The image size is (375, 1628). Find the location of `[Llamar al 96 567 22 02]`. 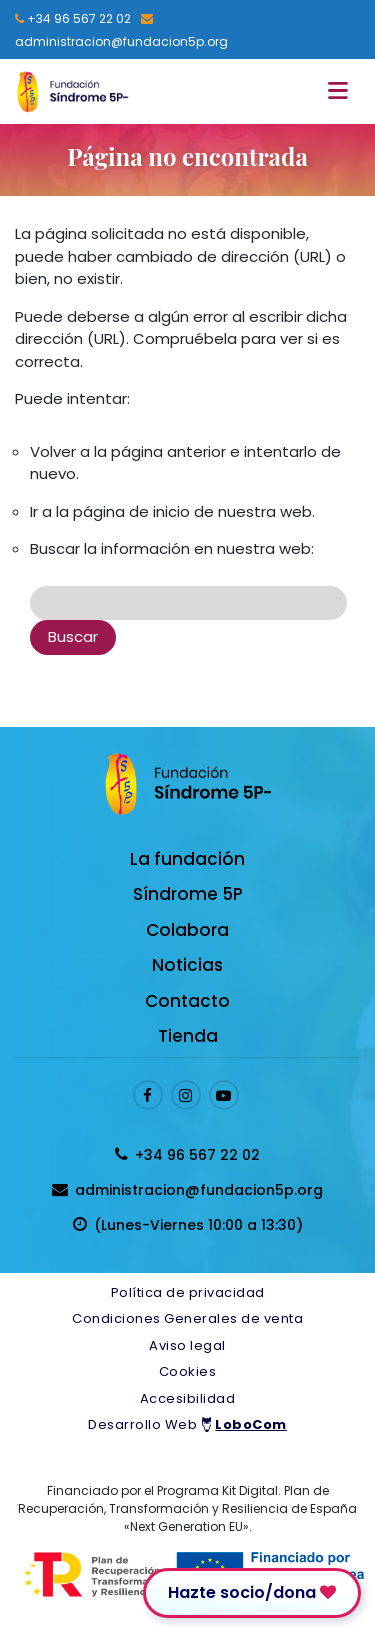

[Llamar al 96 567 22 02] is located at coordinates (73, 18).